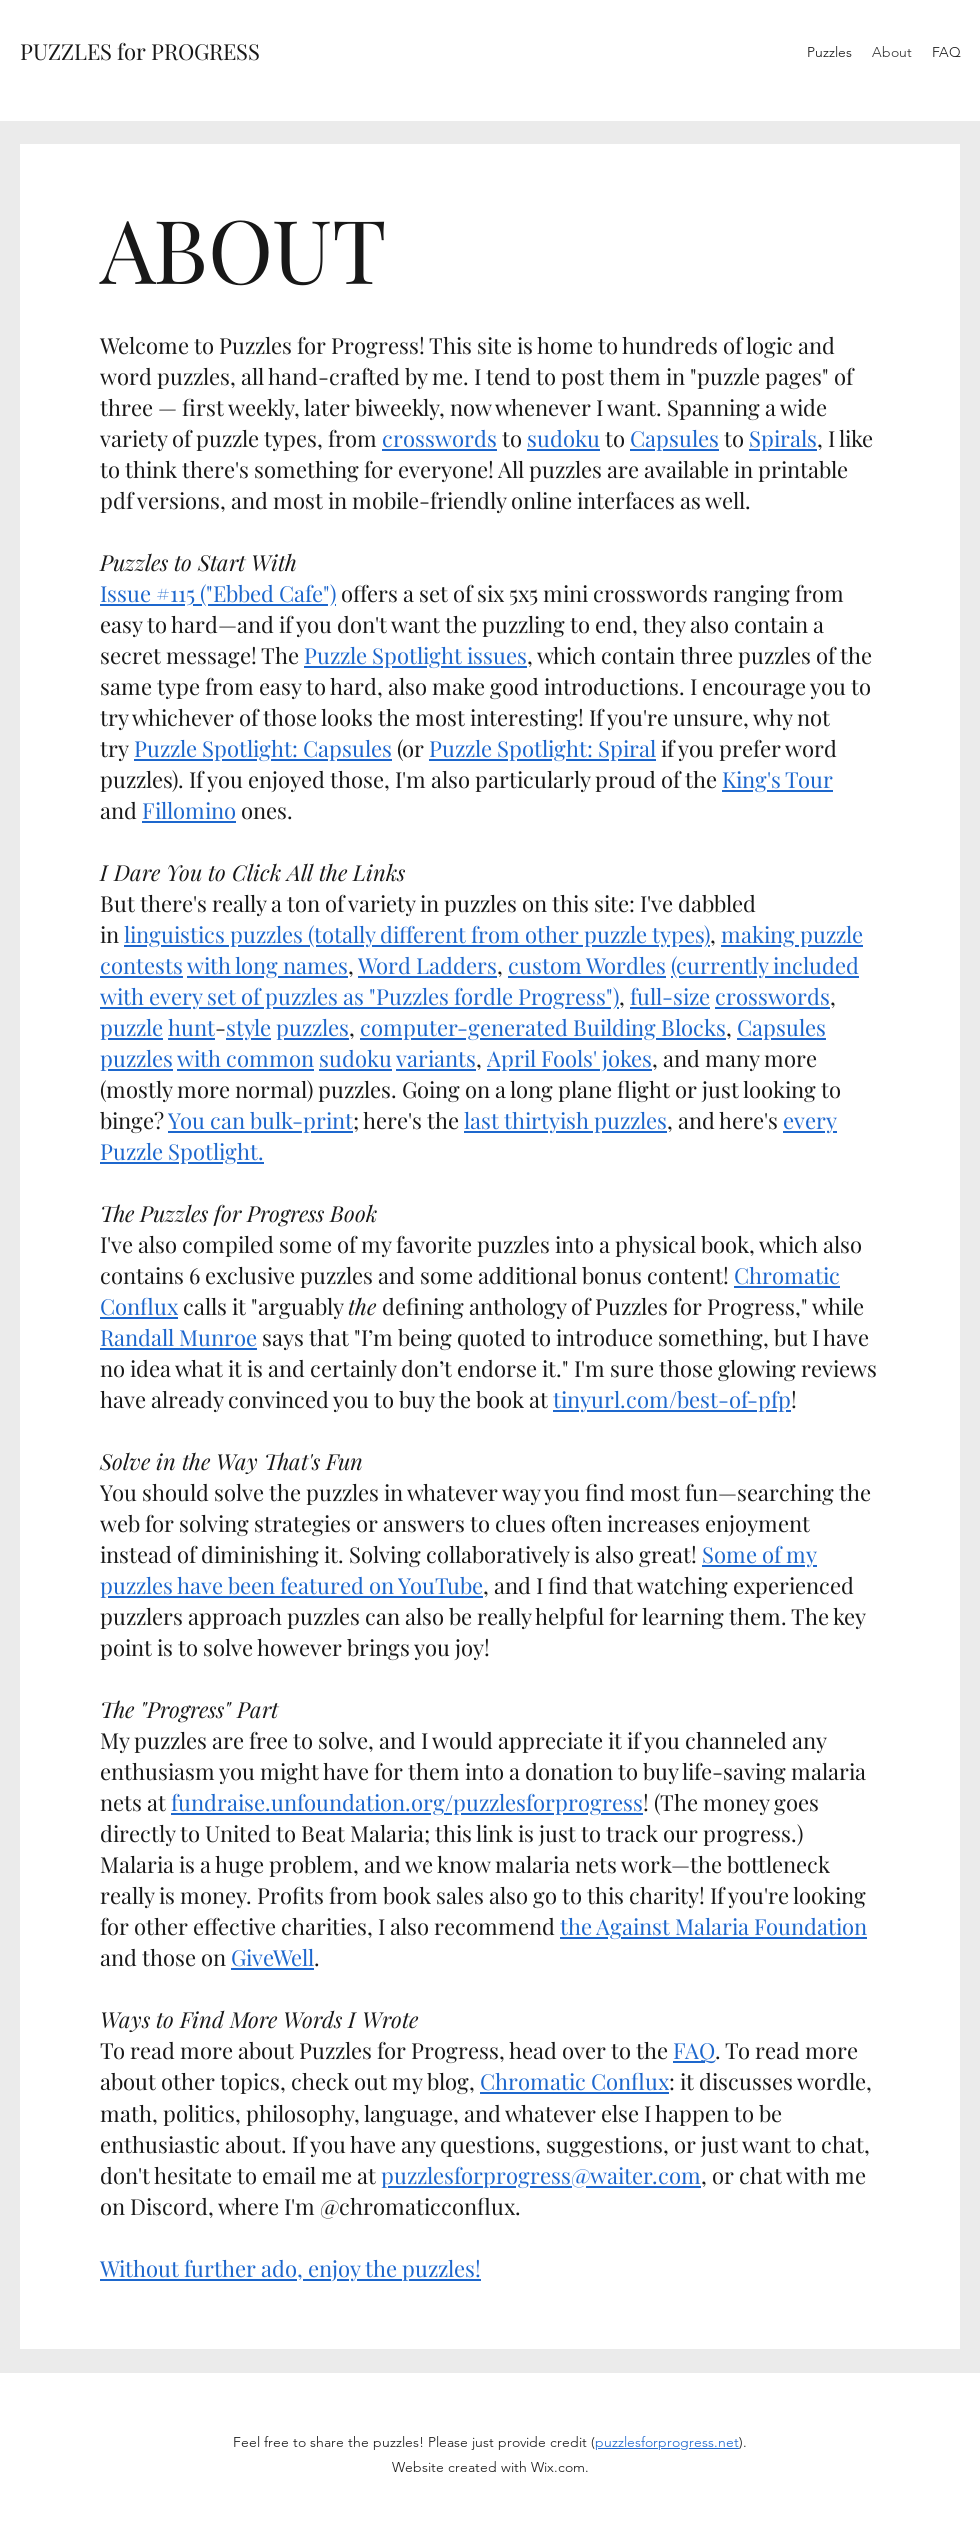 The width and height of the screenshot is (980, 2537). I want to click on puzzles, so click(312, 1027).